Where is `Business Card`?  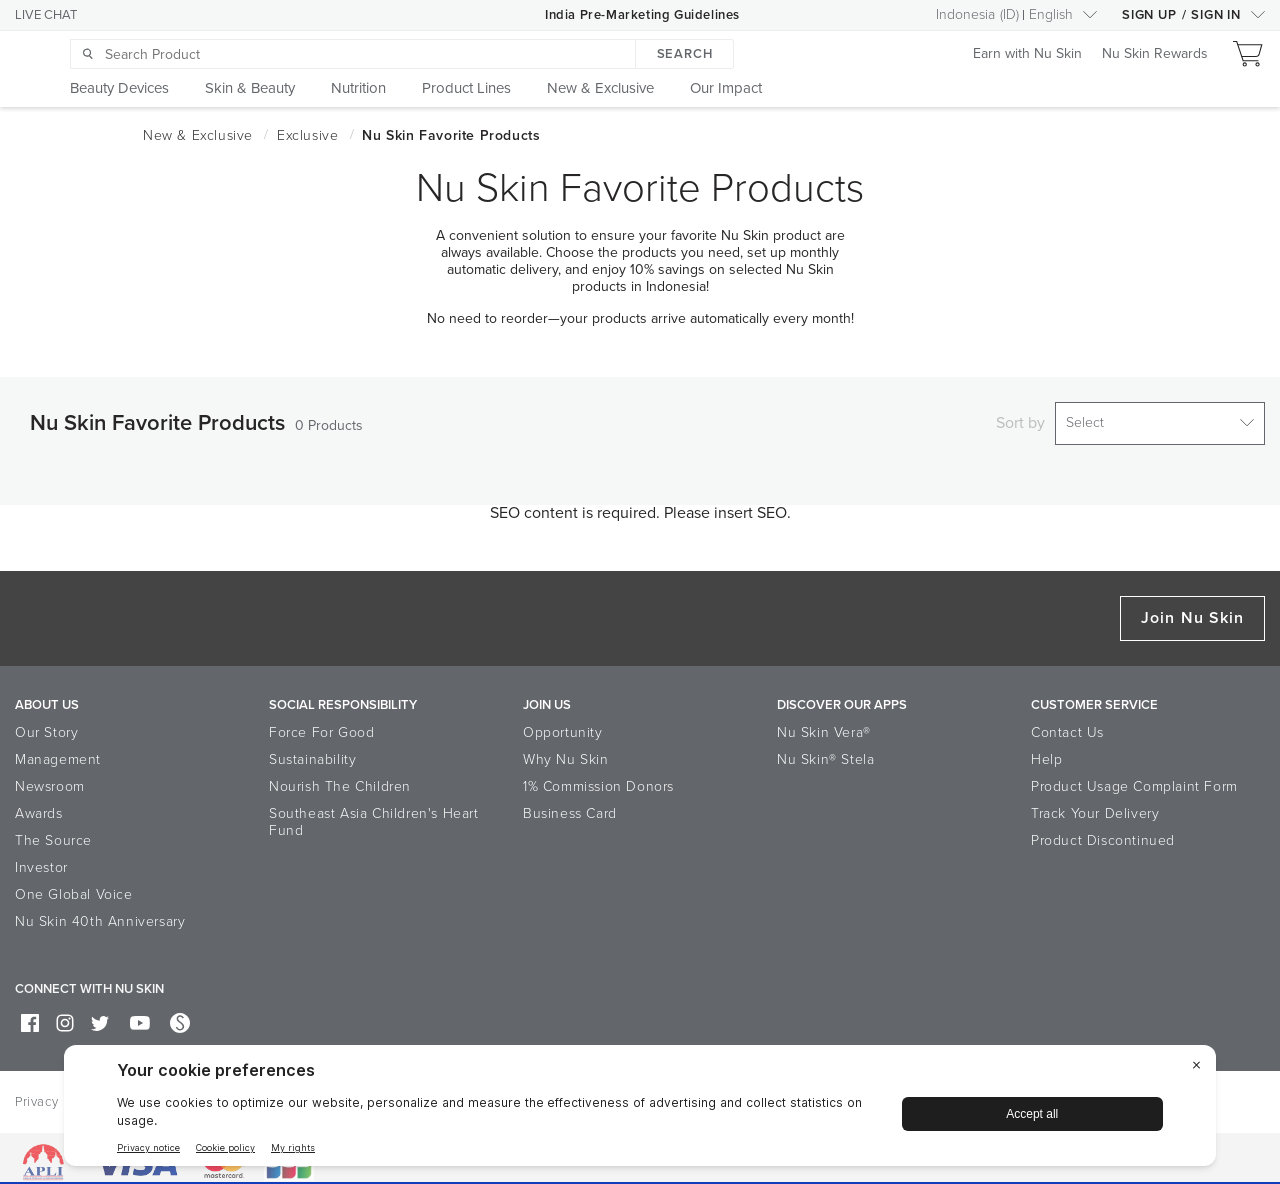 Business Card is located at coordinates (570, 806).